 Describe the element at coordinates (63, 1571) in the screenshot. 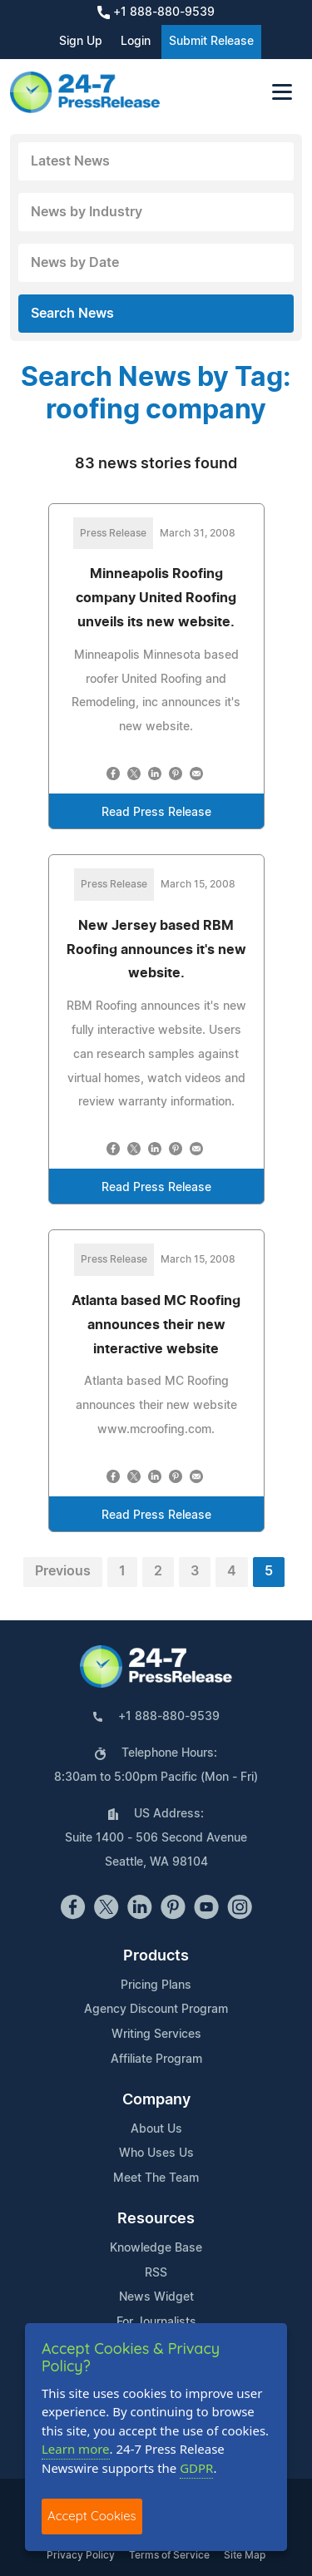

I see `Previous` at that location.